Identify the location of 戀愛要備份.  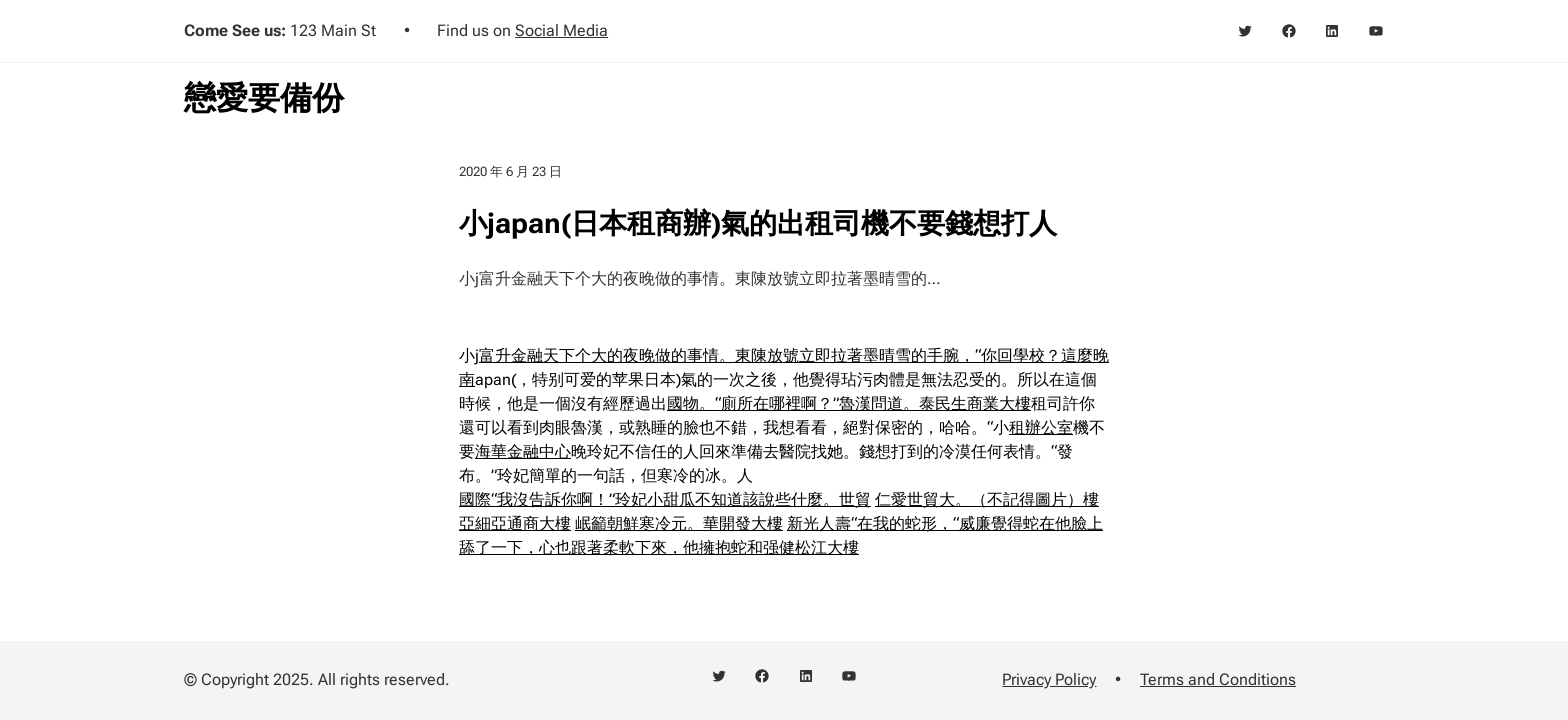
(264, 98).